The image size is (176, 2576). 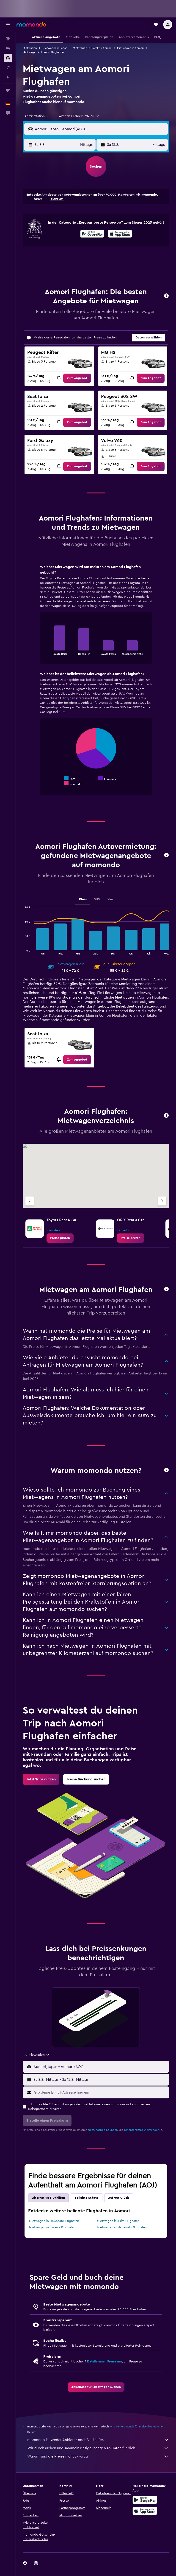 I want to click on Mietwagen in Japan, so click(x=54, y=48).